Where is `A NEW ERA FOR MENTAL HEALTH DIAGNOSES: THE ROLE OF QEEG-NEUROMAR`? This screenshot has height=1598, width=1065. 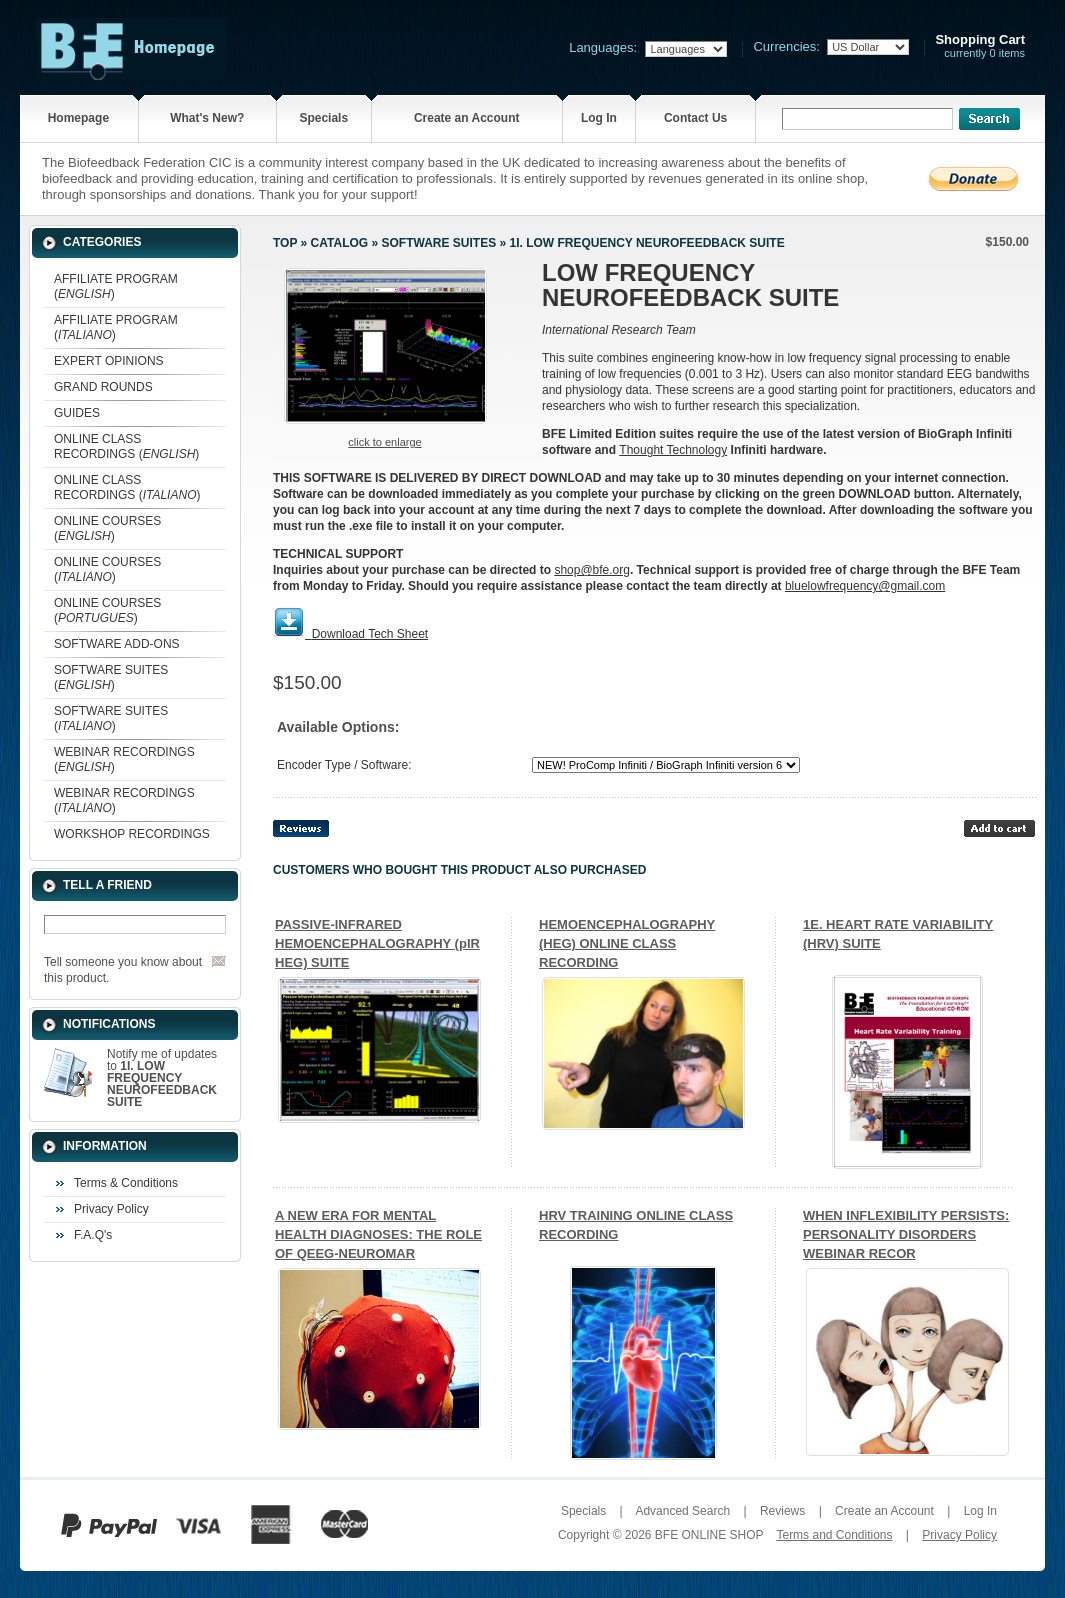
A NEW ERA FOR MENTAL HEALTH DIAGNOSES: THE ROLE OF QEEG-NEUROMAR is located at coordinates (378, 1234).